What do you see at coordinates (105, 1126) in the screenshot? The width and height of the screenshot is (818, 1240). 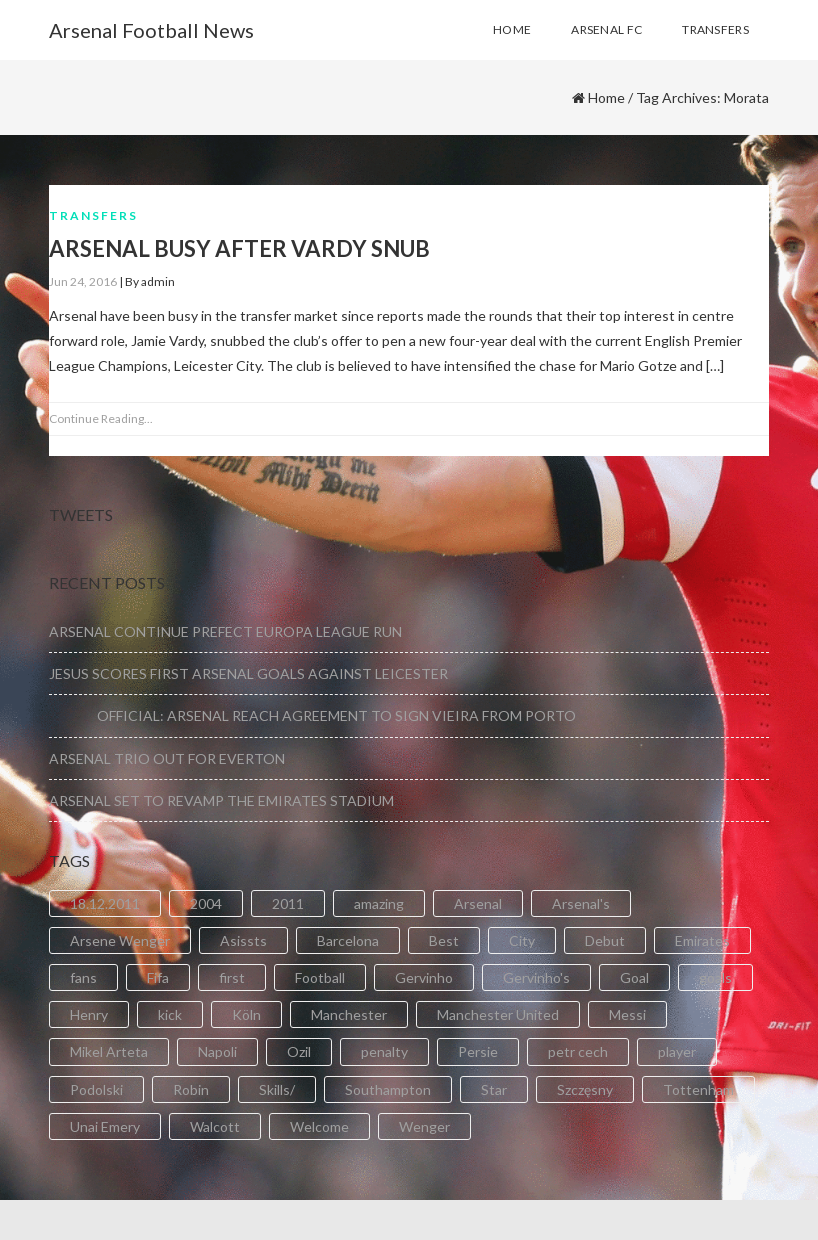 I see `Unai Emery [Unai Emery (5 items)]` at bounding box center [105, 1126].